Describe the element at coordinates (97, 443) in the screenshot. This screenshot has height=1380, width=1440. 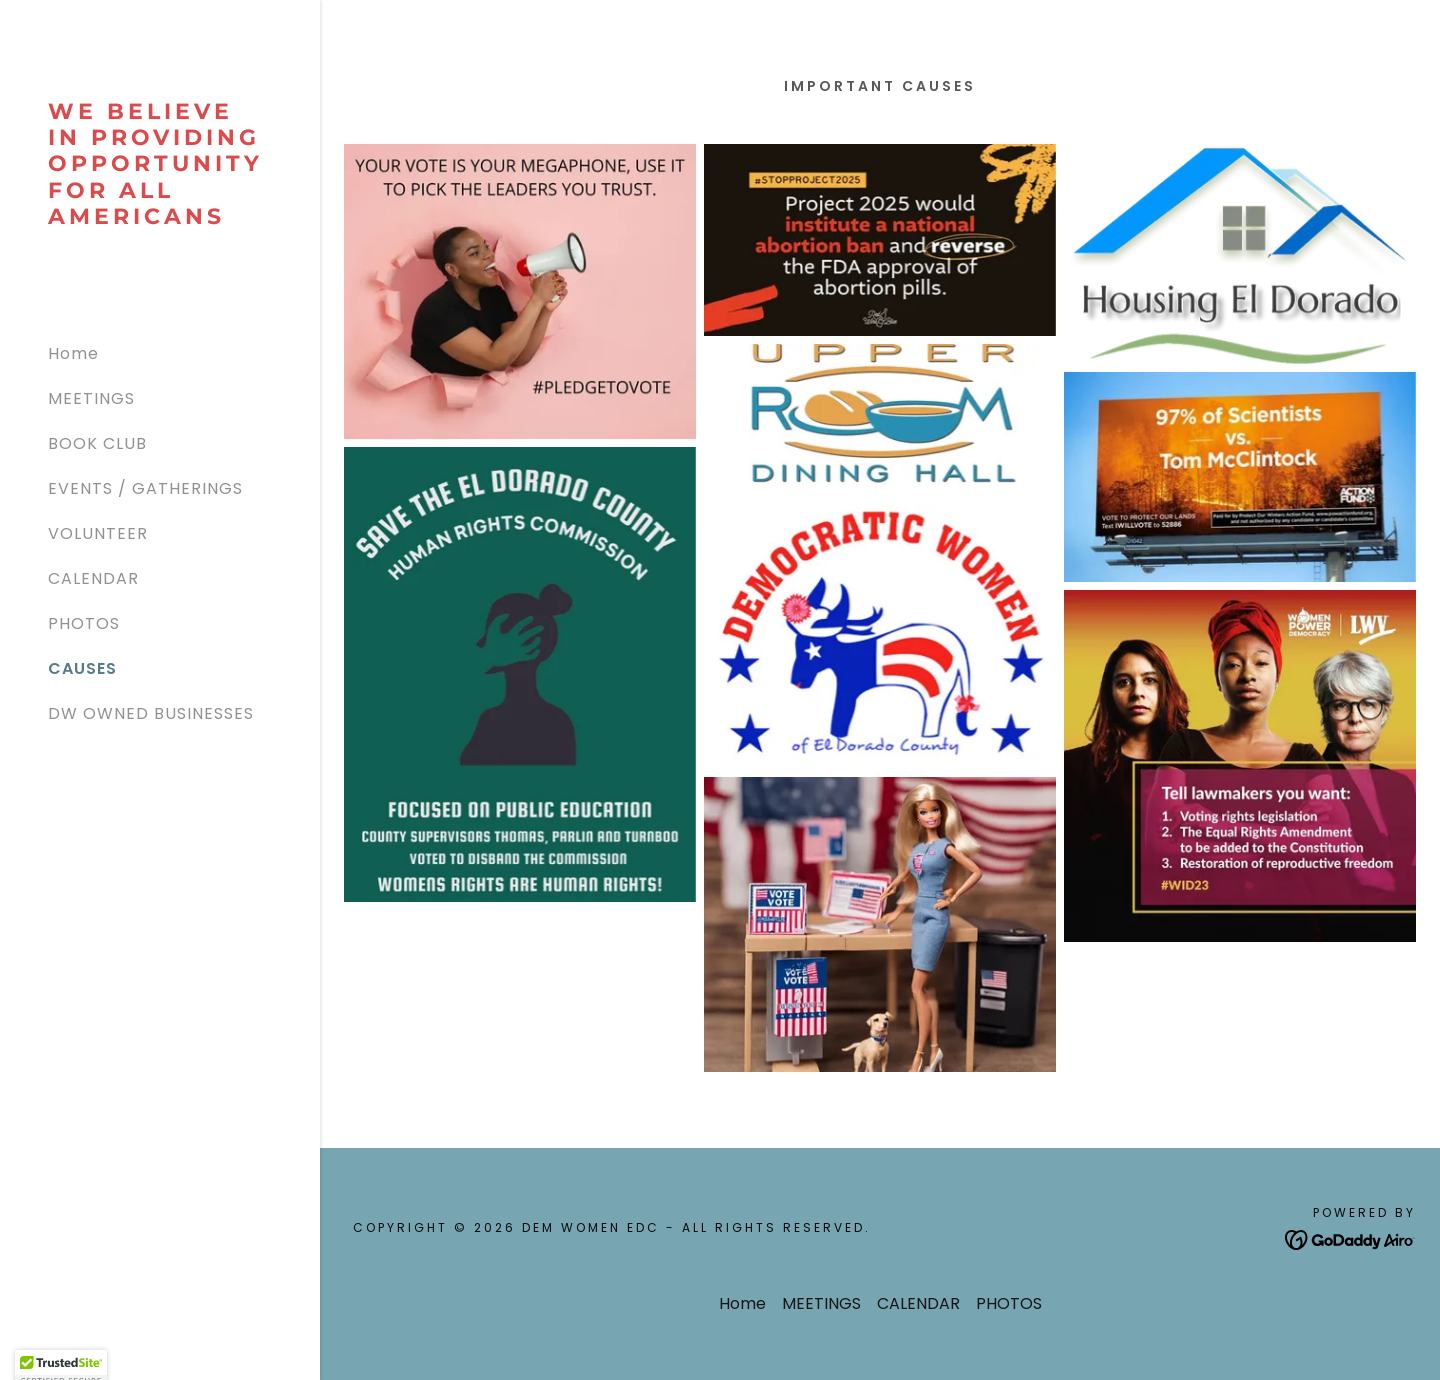
I see `BOOK CLUB [link]` at that location.